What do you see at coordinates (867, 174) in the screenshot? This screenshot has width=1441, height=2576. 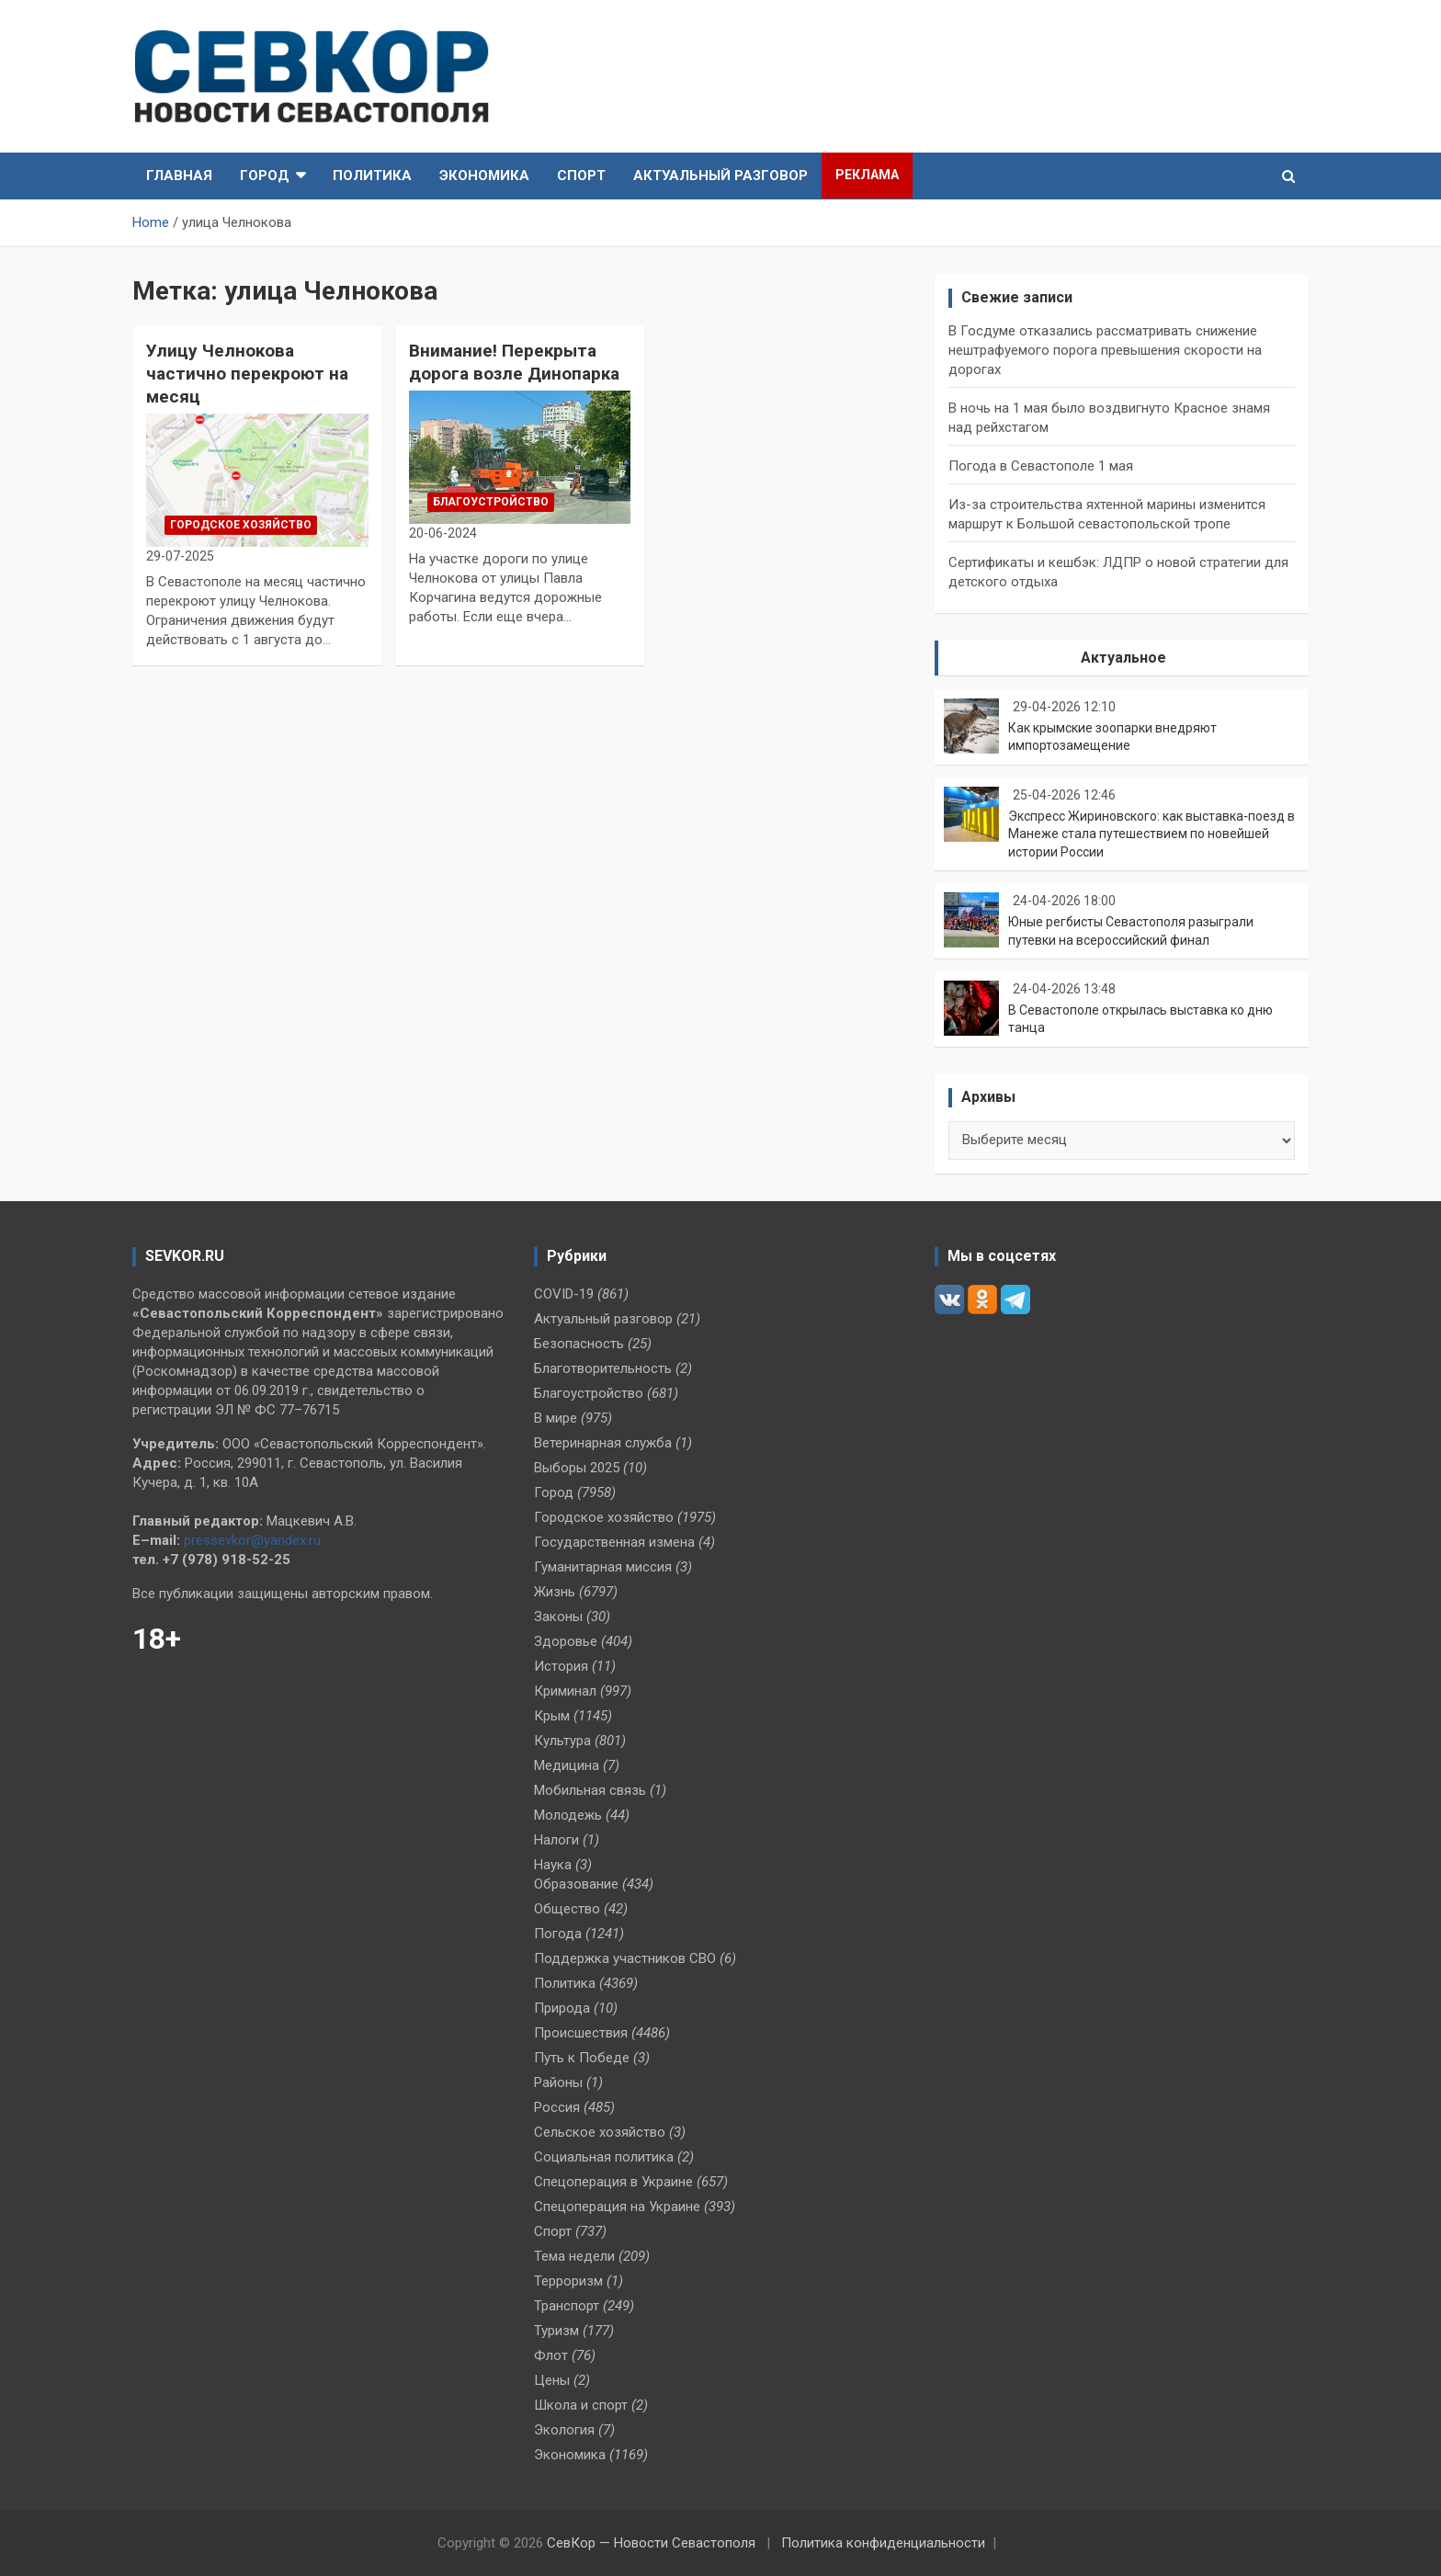 I see `Реклама` at bounding box center [867, 174].